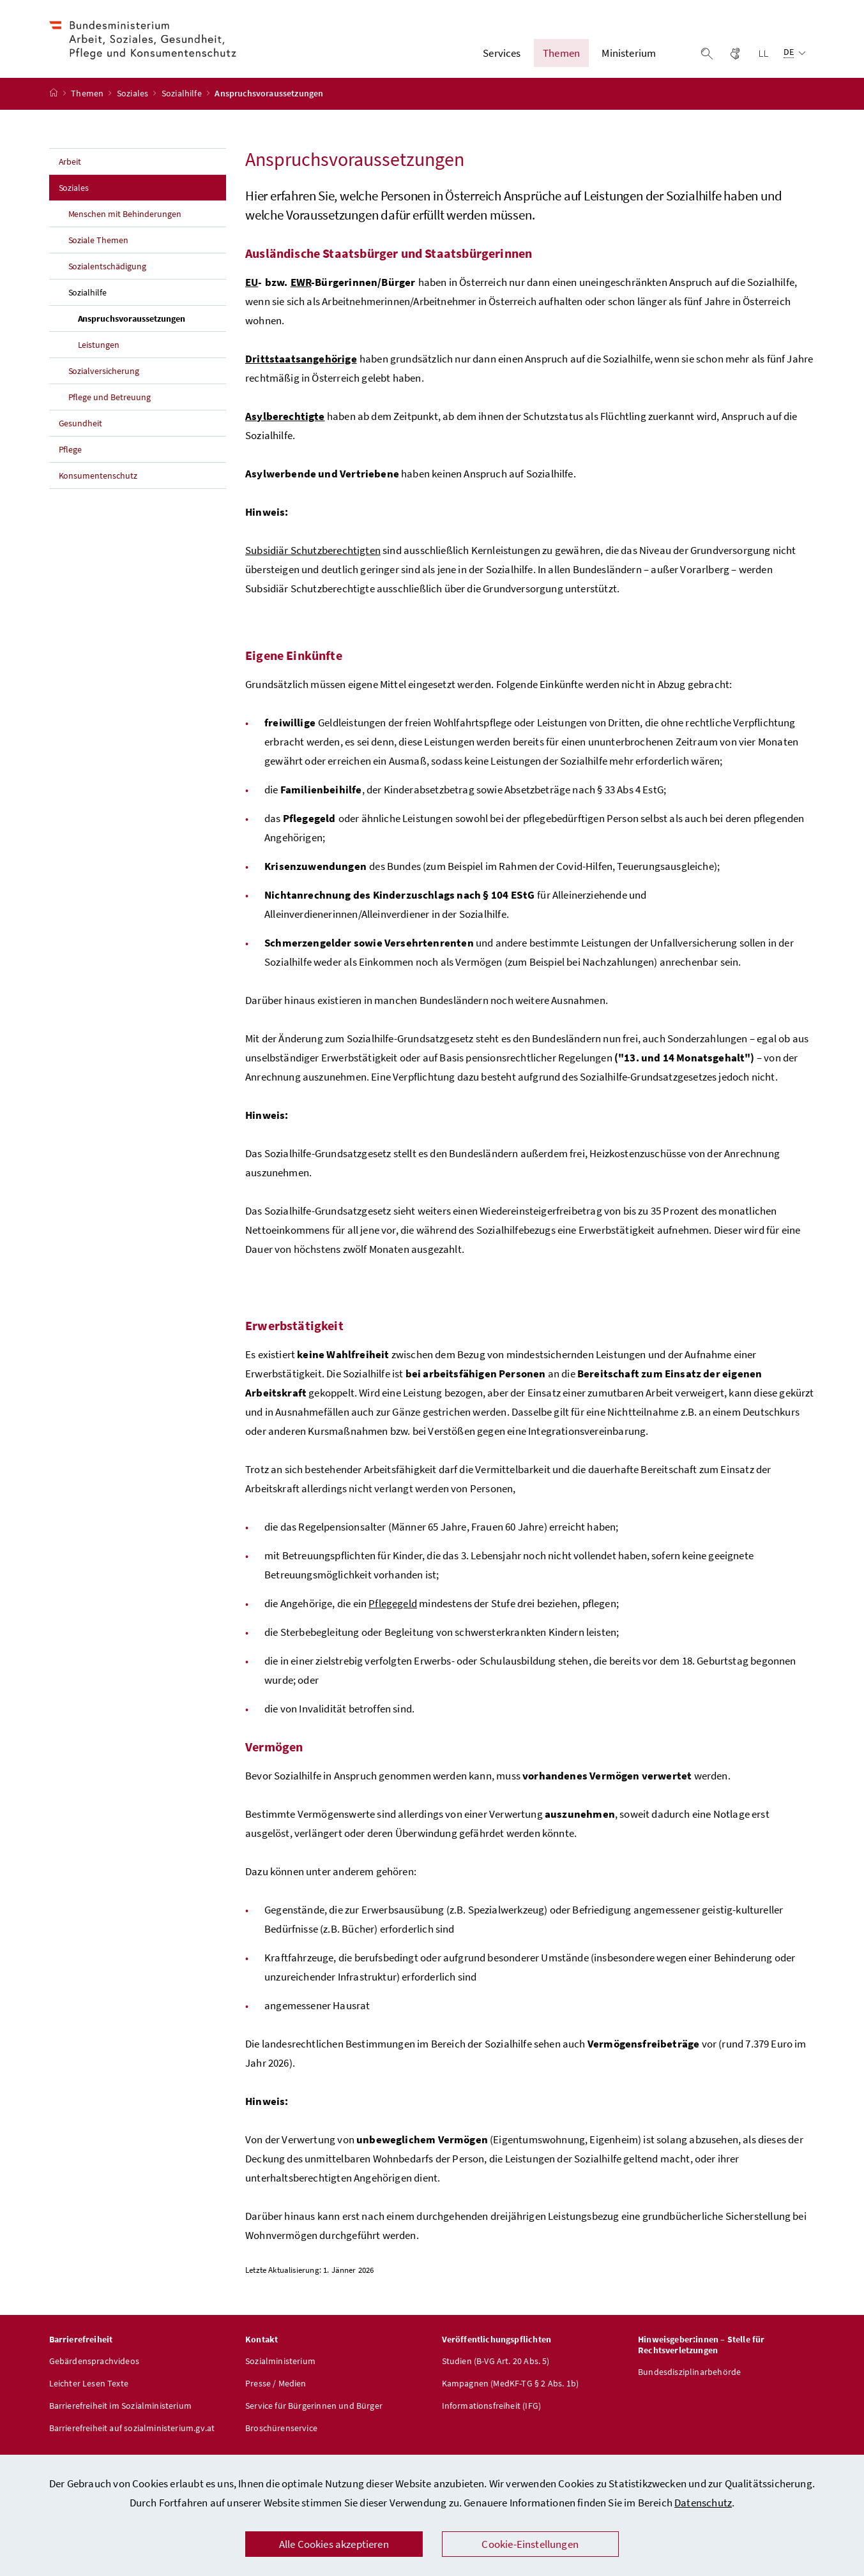  What do you see at coordinates (501, 58) in the screenshot?
I see `Services [button]` at bounding box center [501, 58].